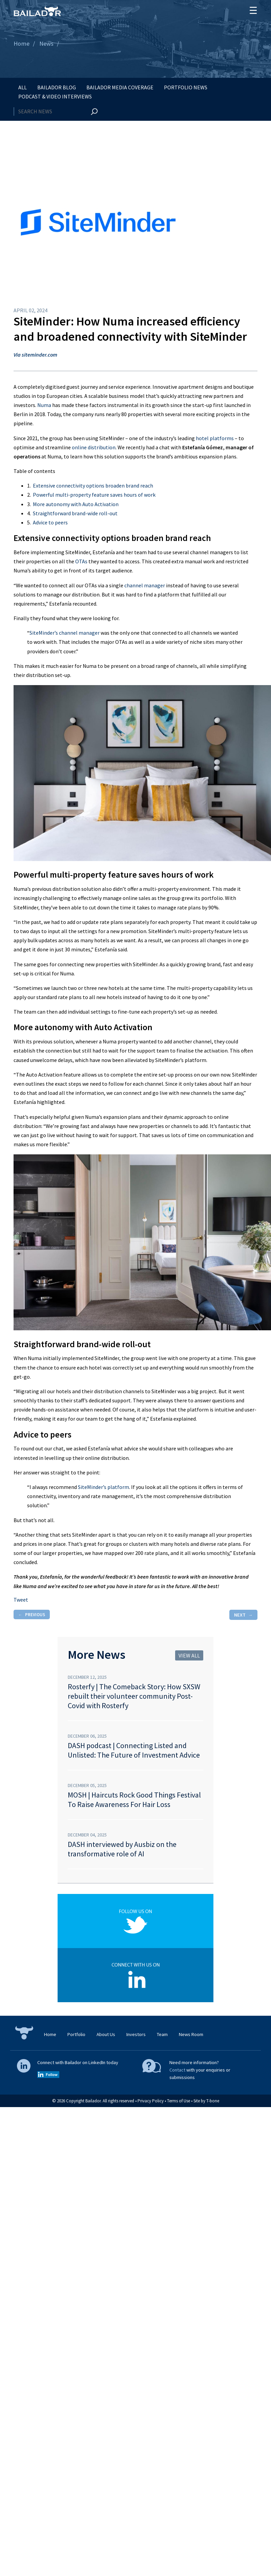 Image resolution: width=271 pixels, height=2576 pixels. I want to click on Podcast & Video Interviews, so click(55, 96).